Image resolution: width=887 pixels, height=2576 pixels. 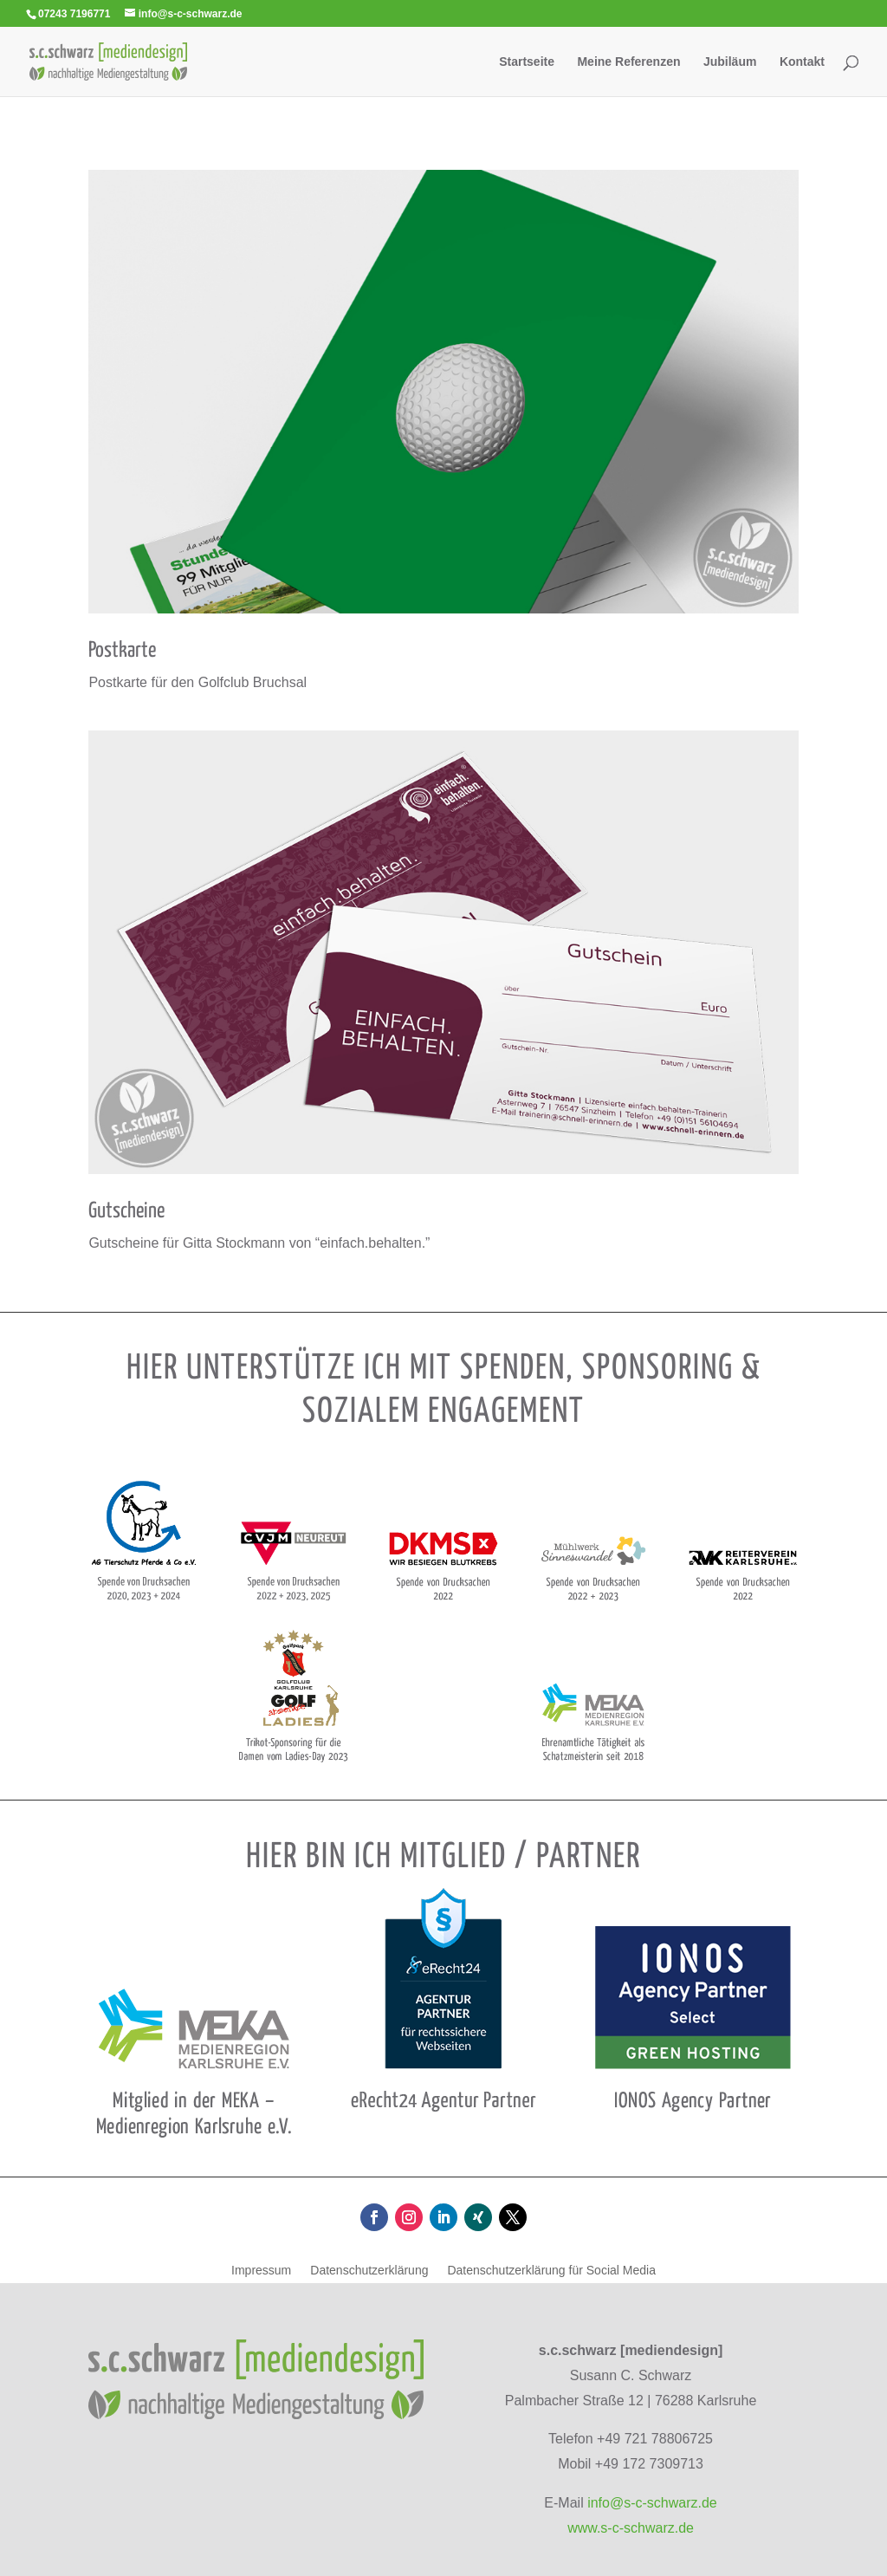 What do you see at coordinates (630, 2528) in the screenshot?
I see `www.s-c-schwarz.de [link]` at bounding box center [630, 2528].